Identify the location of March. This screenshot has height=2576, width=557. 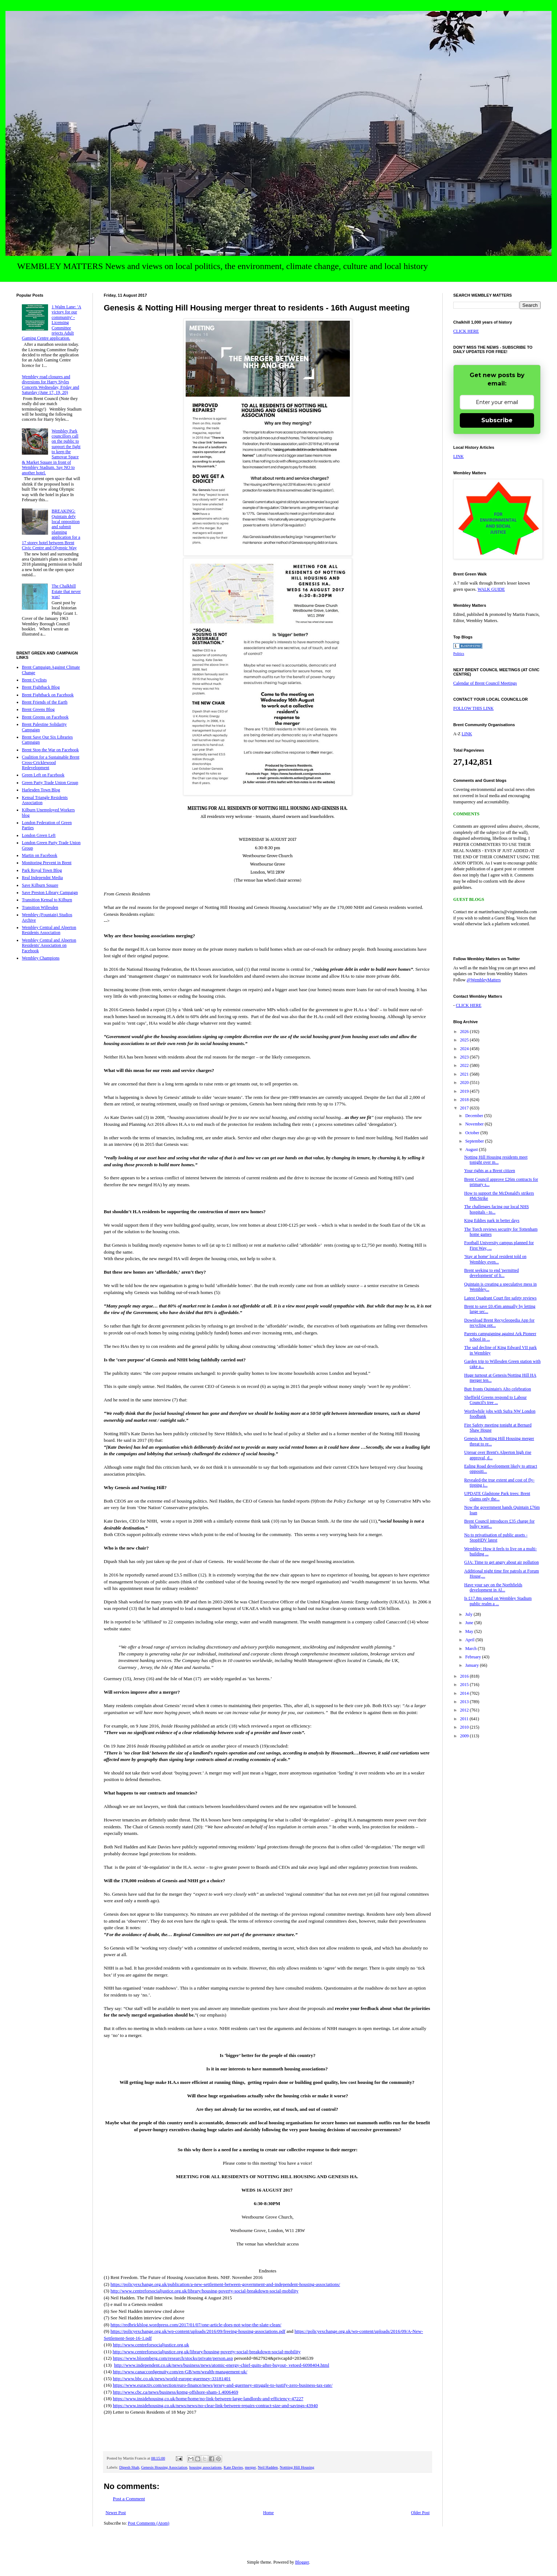
(471, 1648).